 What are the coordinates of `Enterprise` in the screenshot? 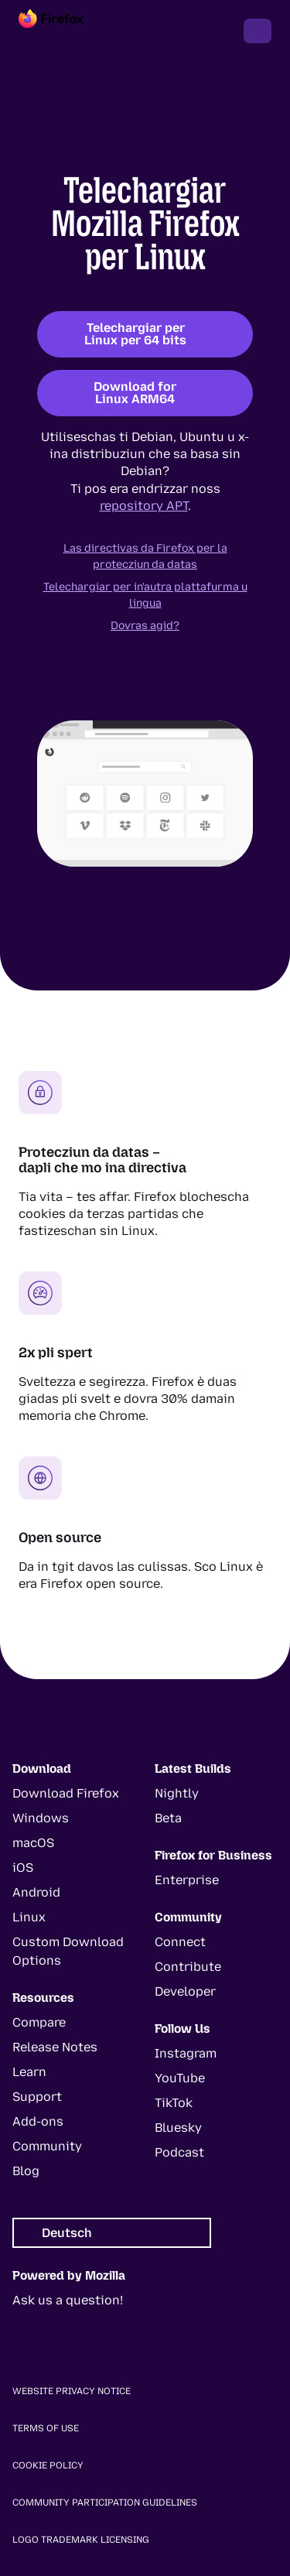 It's located at (187, 1880).